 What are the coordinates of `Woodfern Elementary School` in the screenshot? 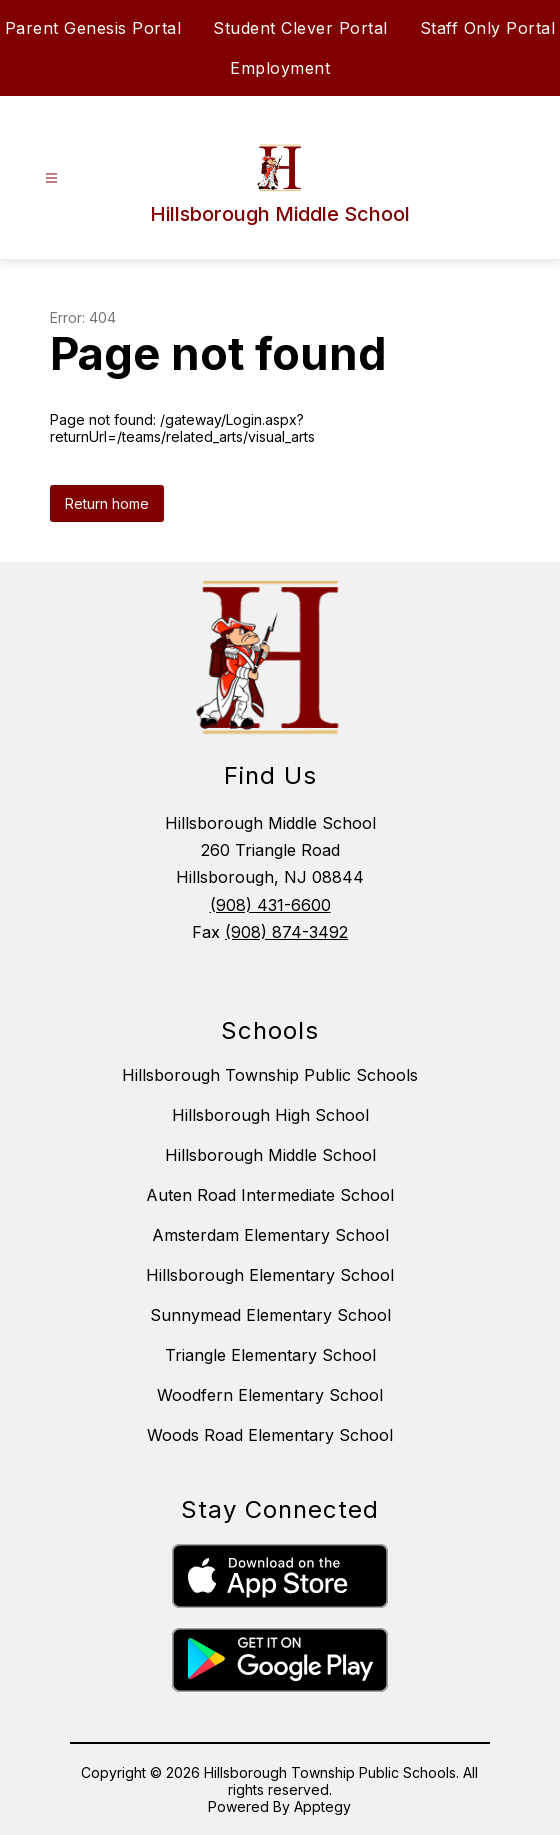 It's located at (270, 1395).